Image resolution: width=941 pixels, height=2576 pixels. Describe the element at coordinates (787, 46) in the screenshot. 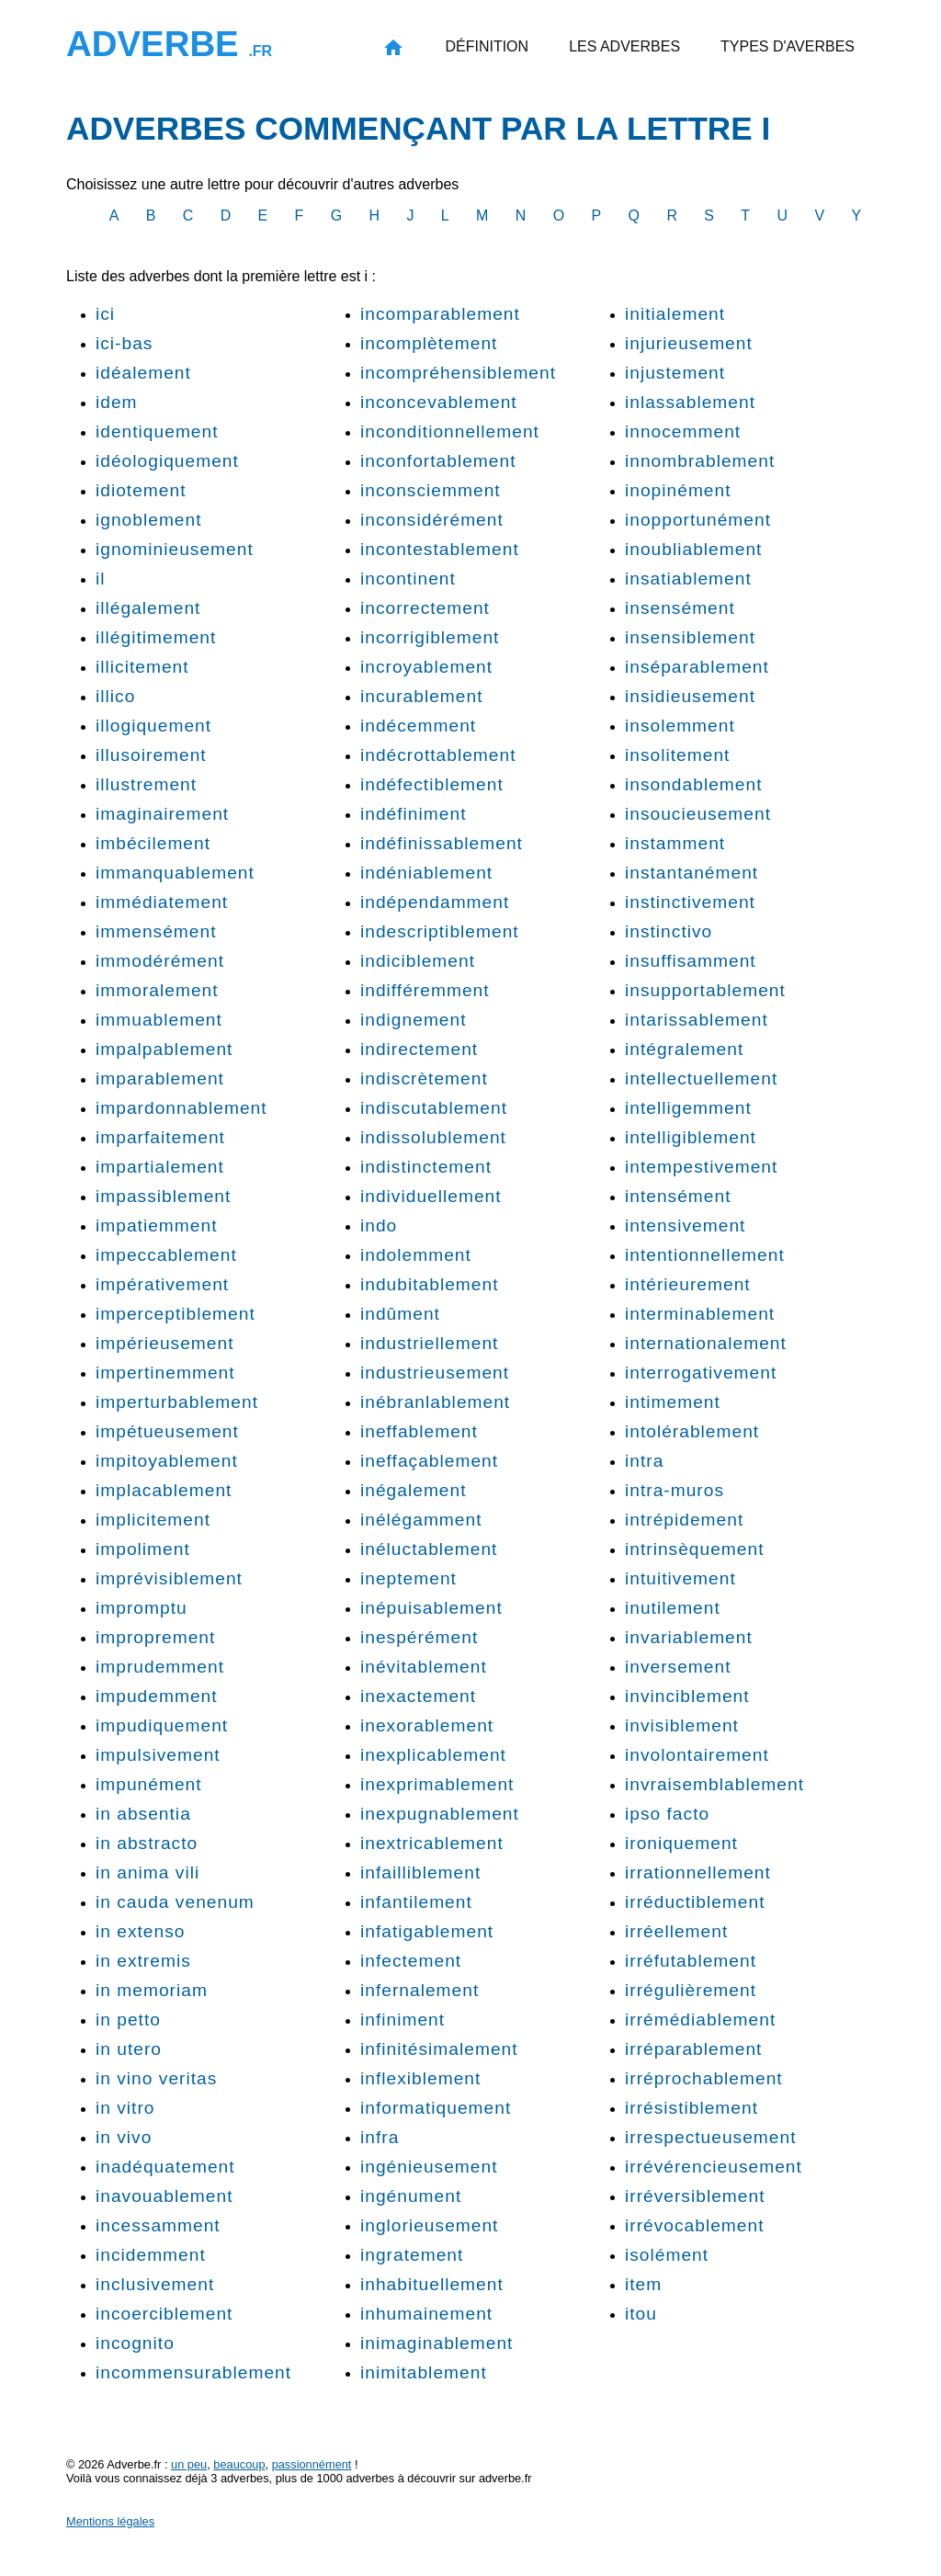

I see `Types d'averbes` at that location.